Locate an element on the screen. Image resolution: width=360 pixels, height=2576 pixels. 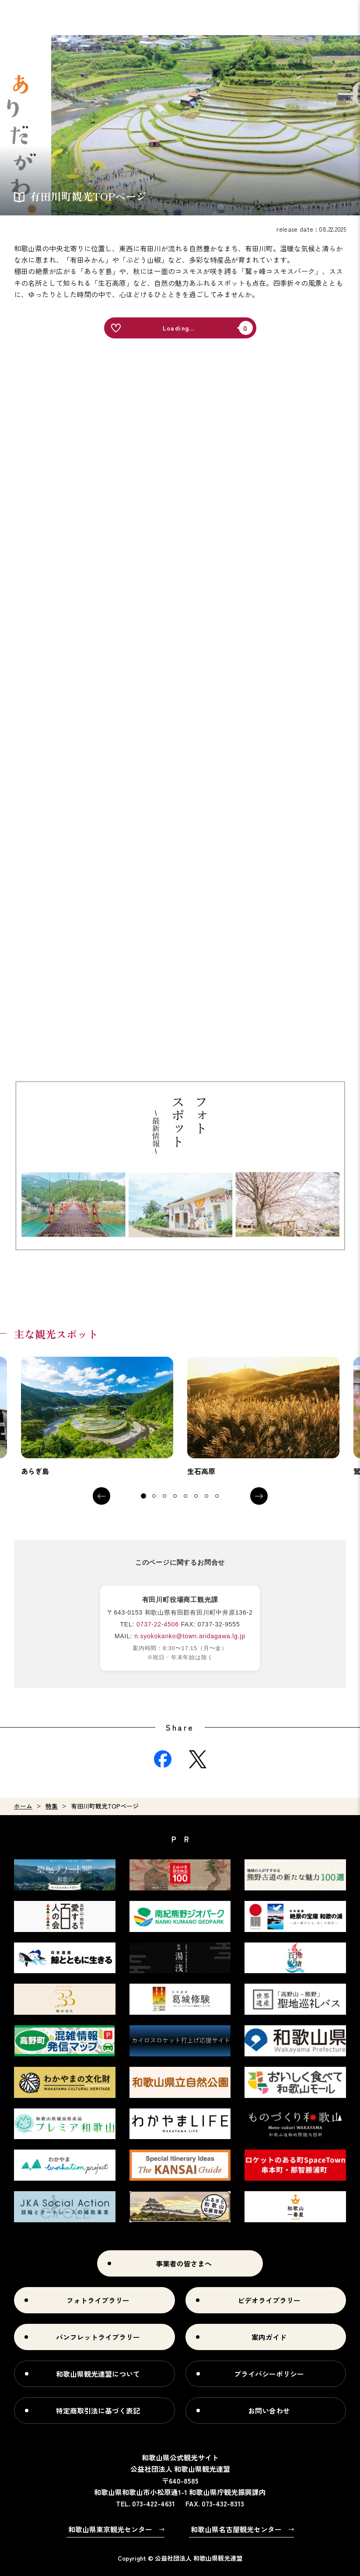
もっと見る is located at coordinates (97, 1417).